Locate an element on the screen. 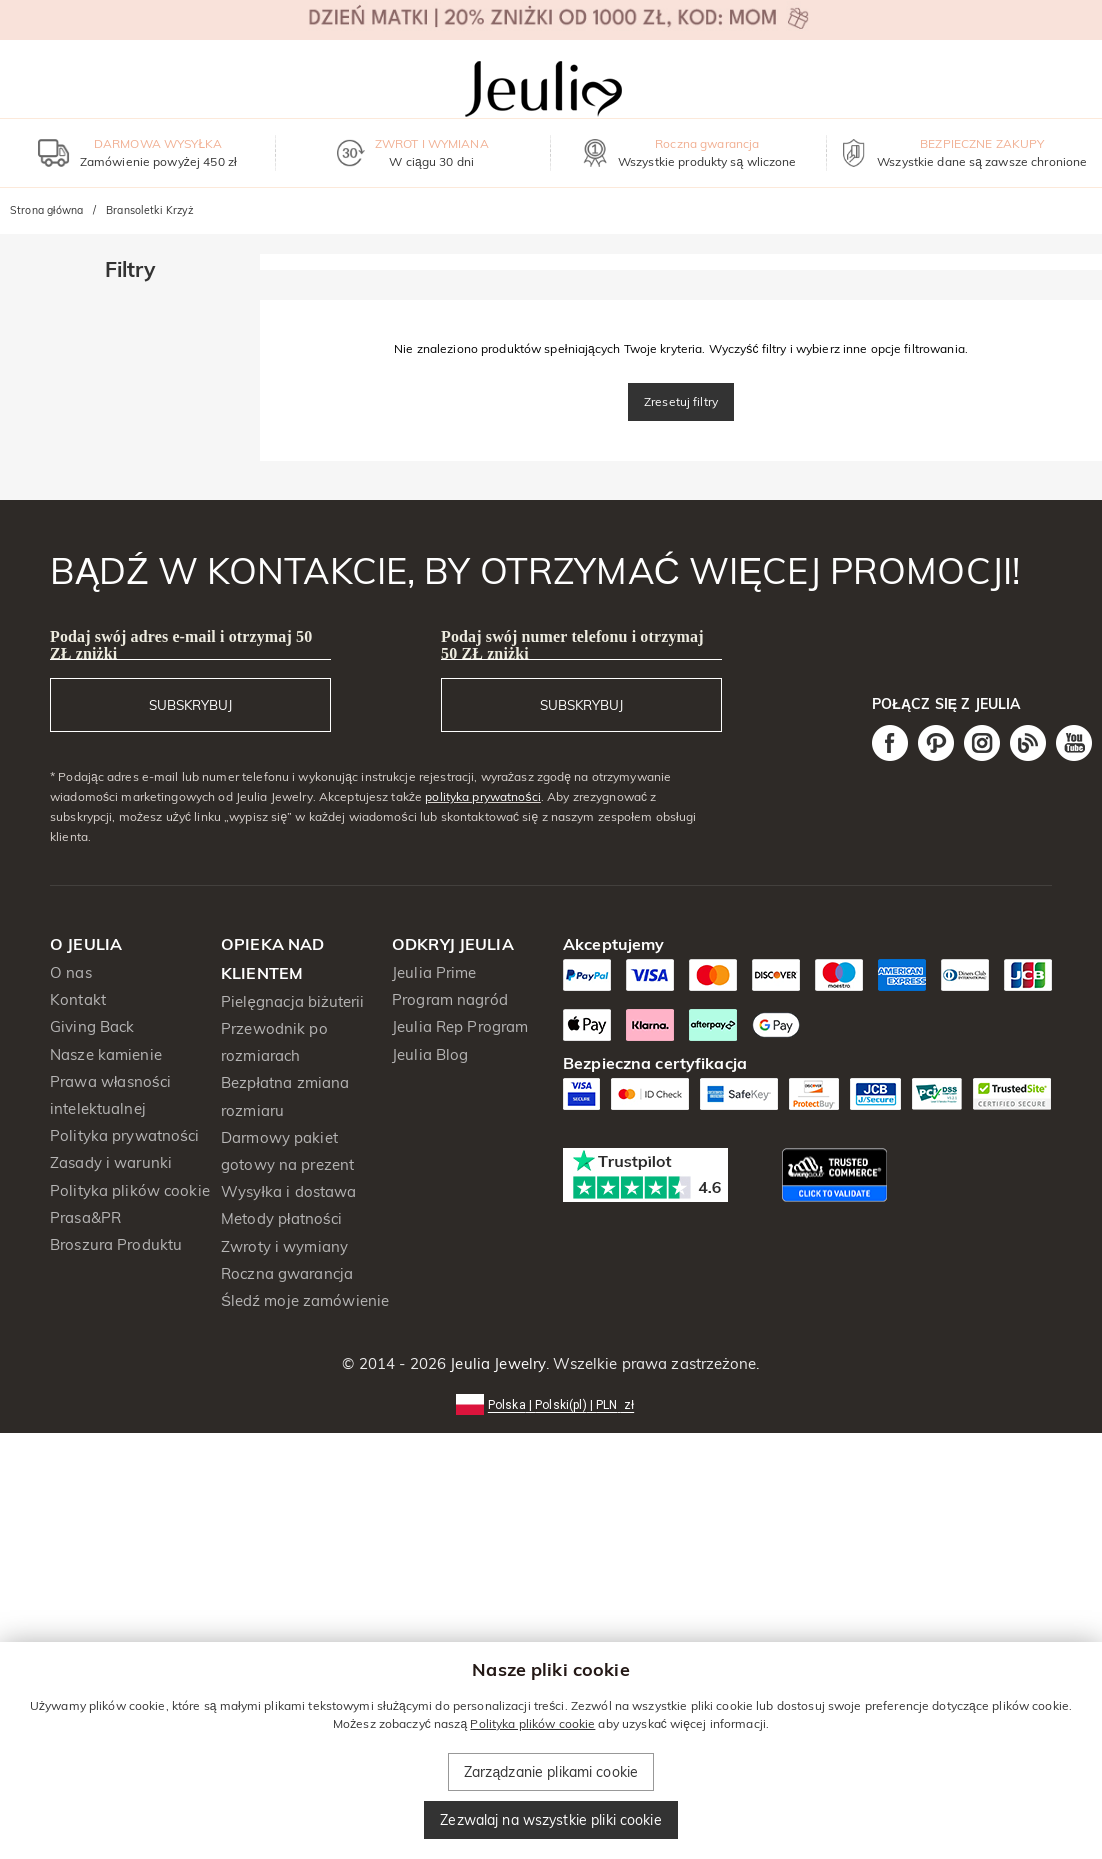 This screenshot has height=1859, width=1102. [button] is located at coordinates (551, 1403).